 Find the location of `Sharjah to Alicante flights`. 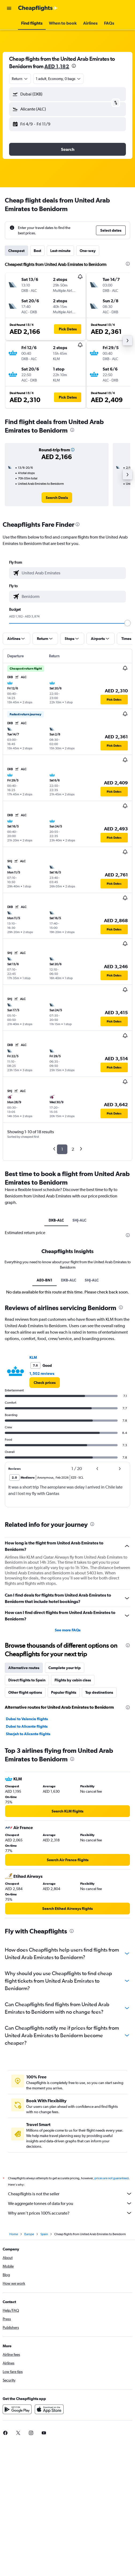

Sharjah to Alicante flights is located at coordinates (28, 1734).